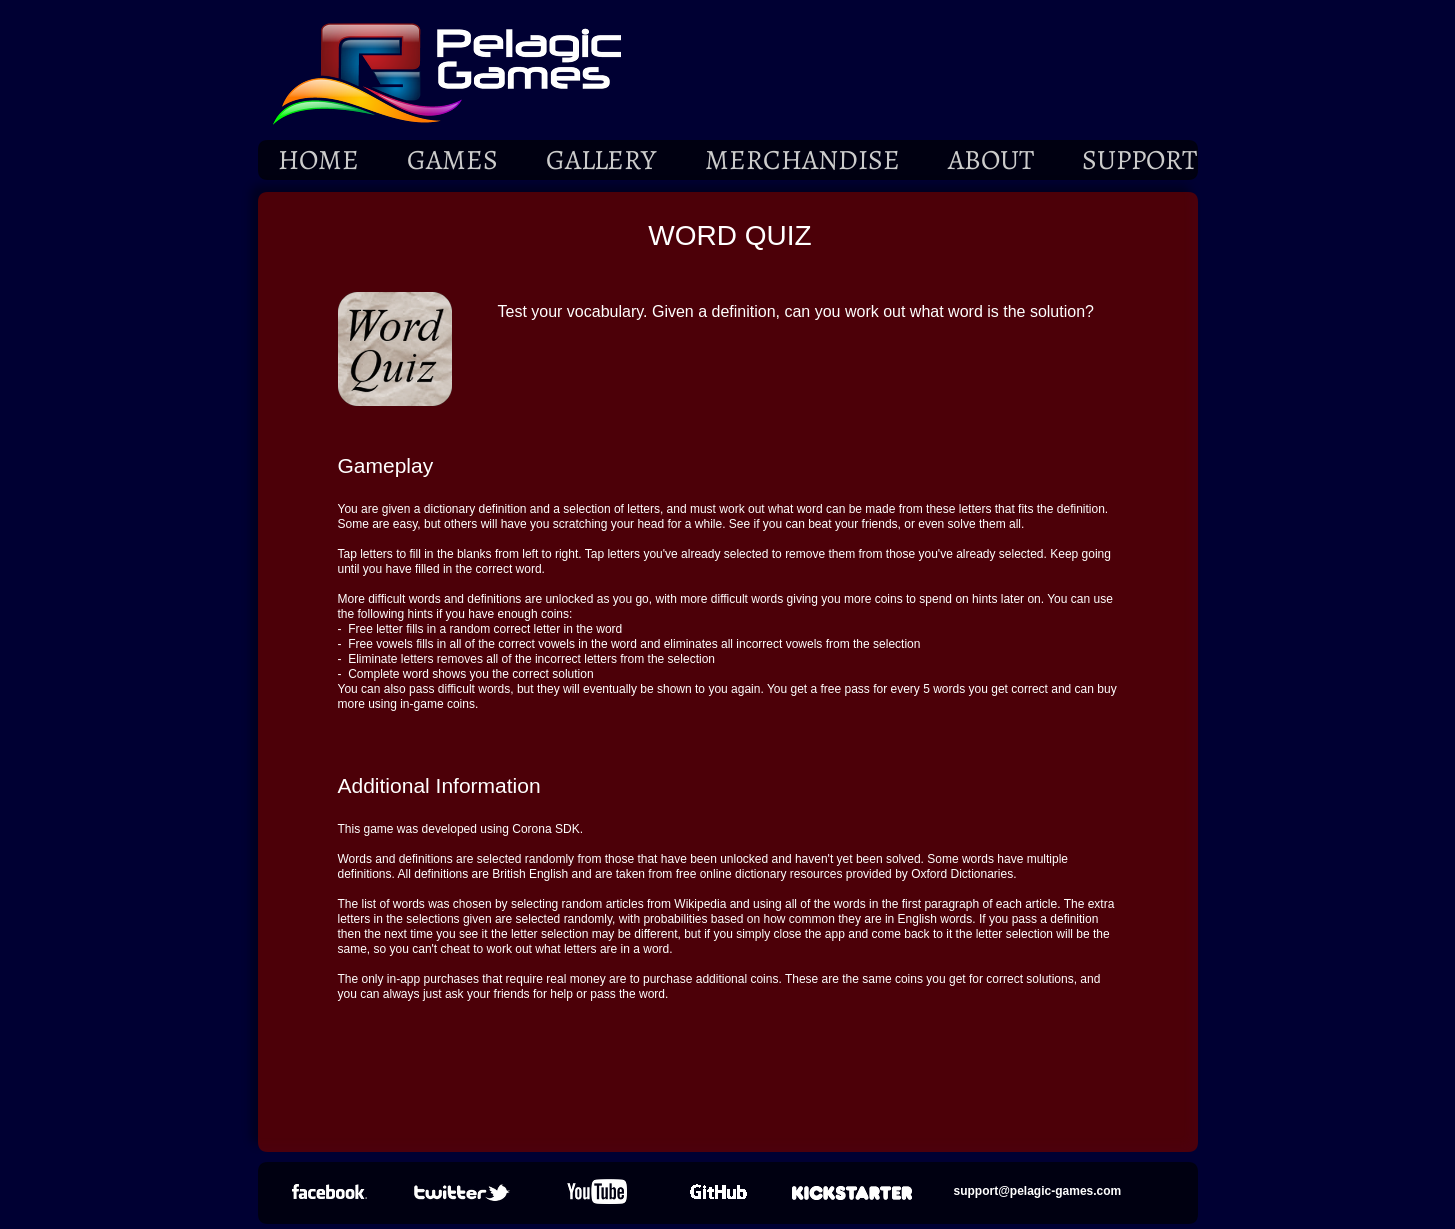  Describe the element at coordinates (1038, 1191) in the screenshot. I see `support@pelagic-games.com` at that location.